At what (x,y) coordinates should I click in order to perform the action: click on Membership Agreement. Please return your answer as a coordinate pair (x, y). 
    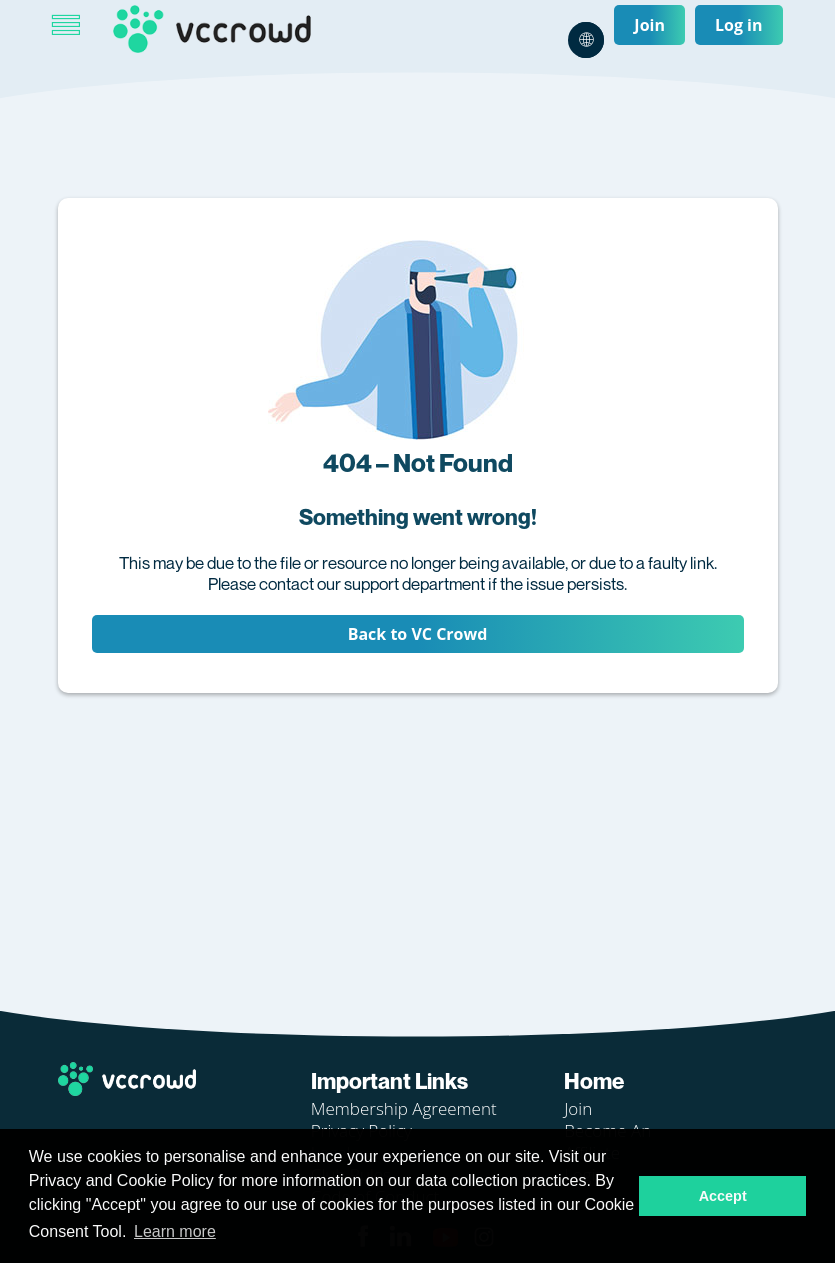
    Looking at the image, I should click on (404, 1108).